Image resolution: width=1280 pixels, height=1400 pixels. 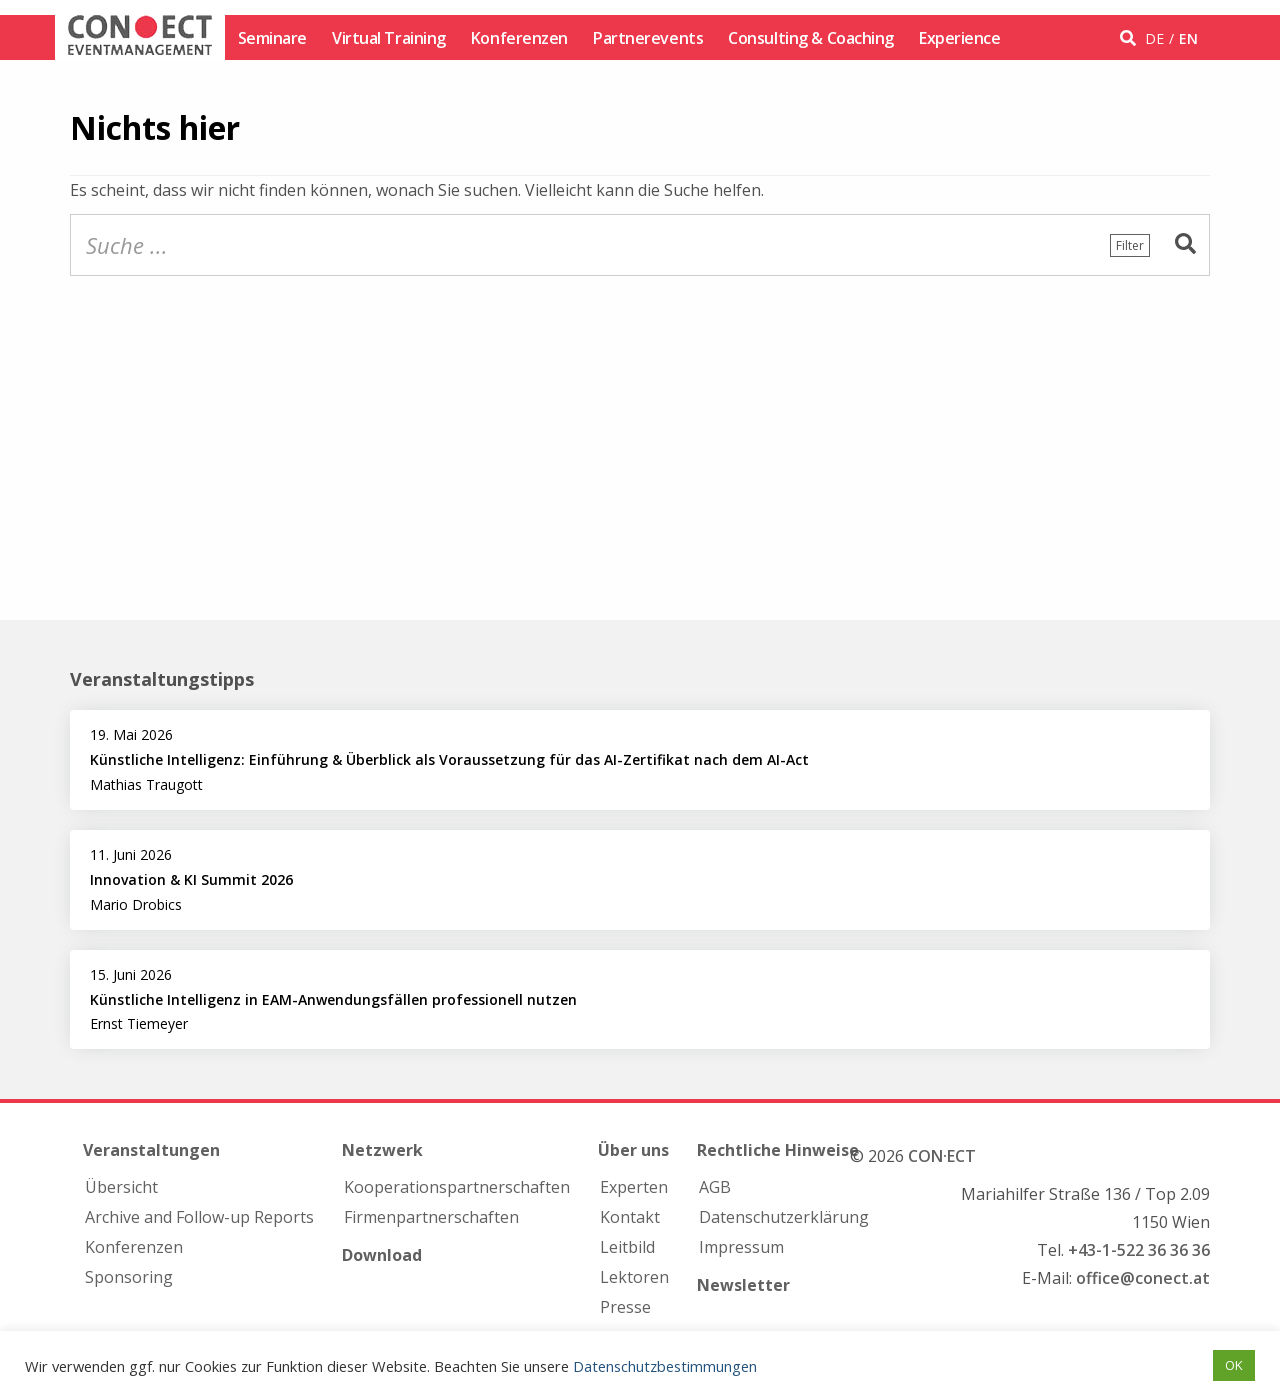 I want to click on office@conect.at, so click(x=1143, y=1278).